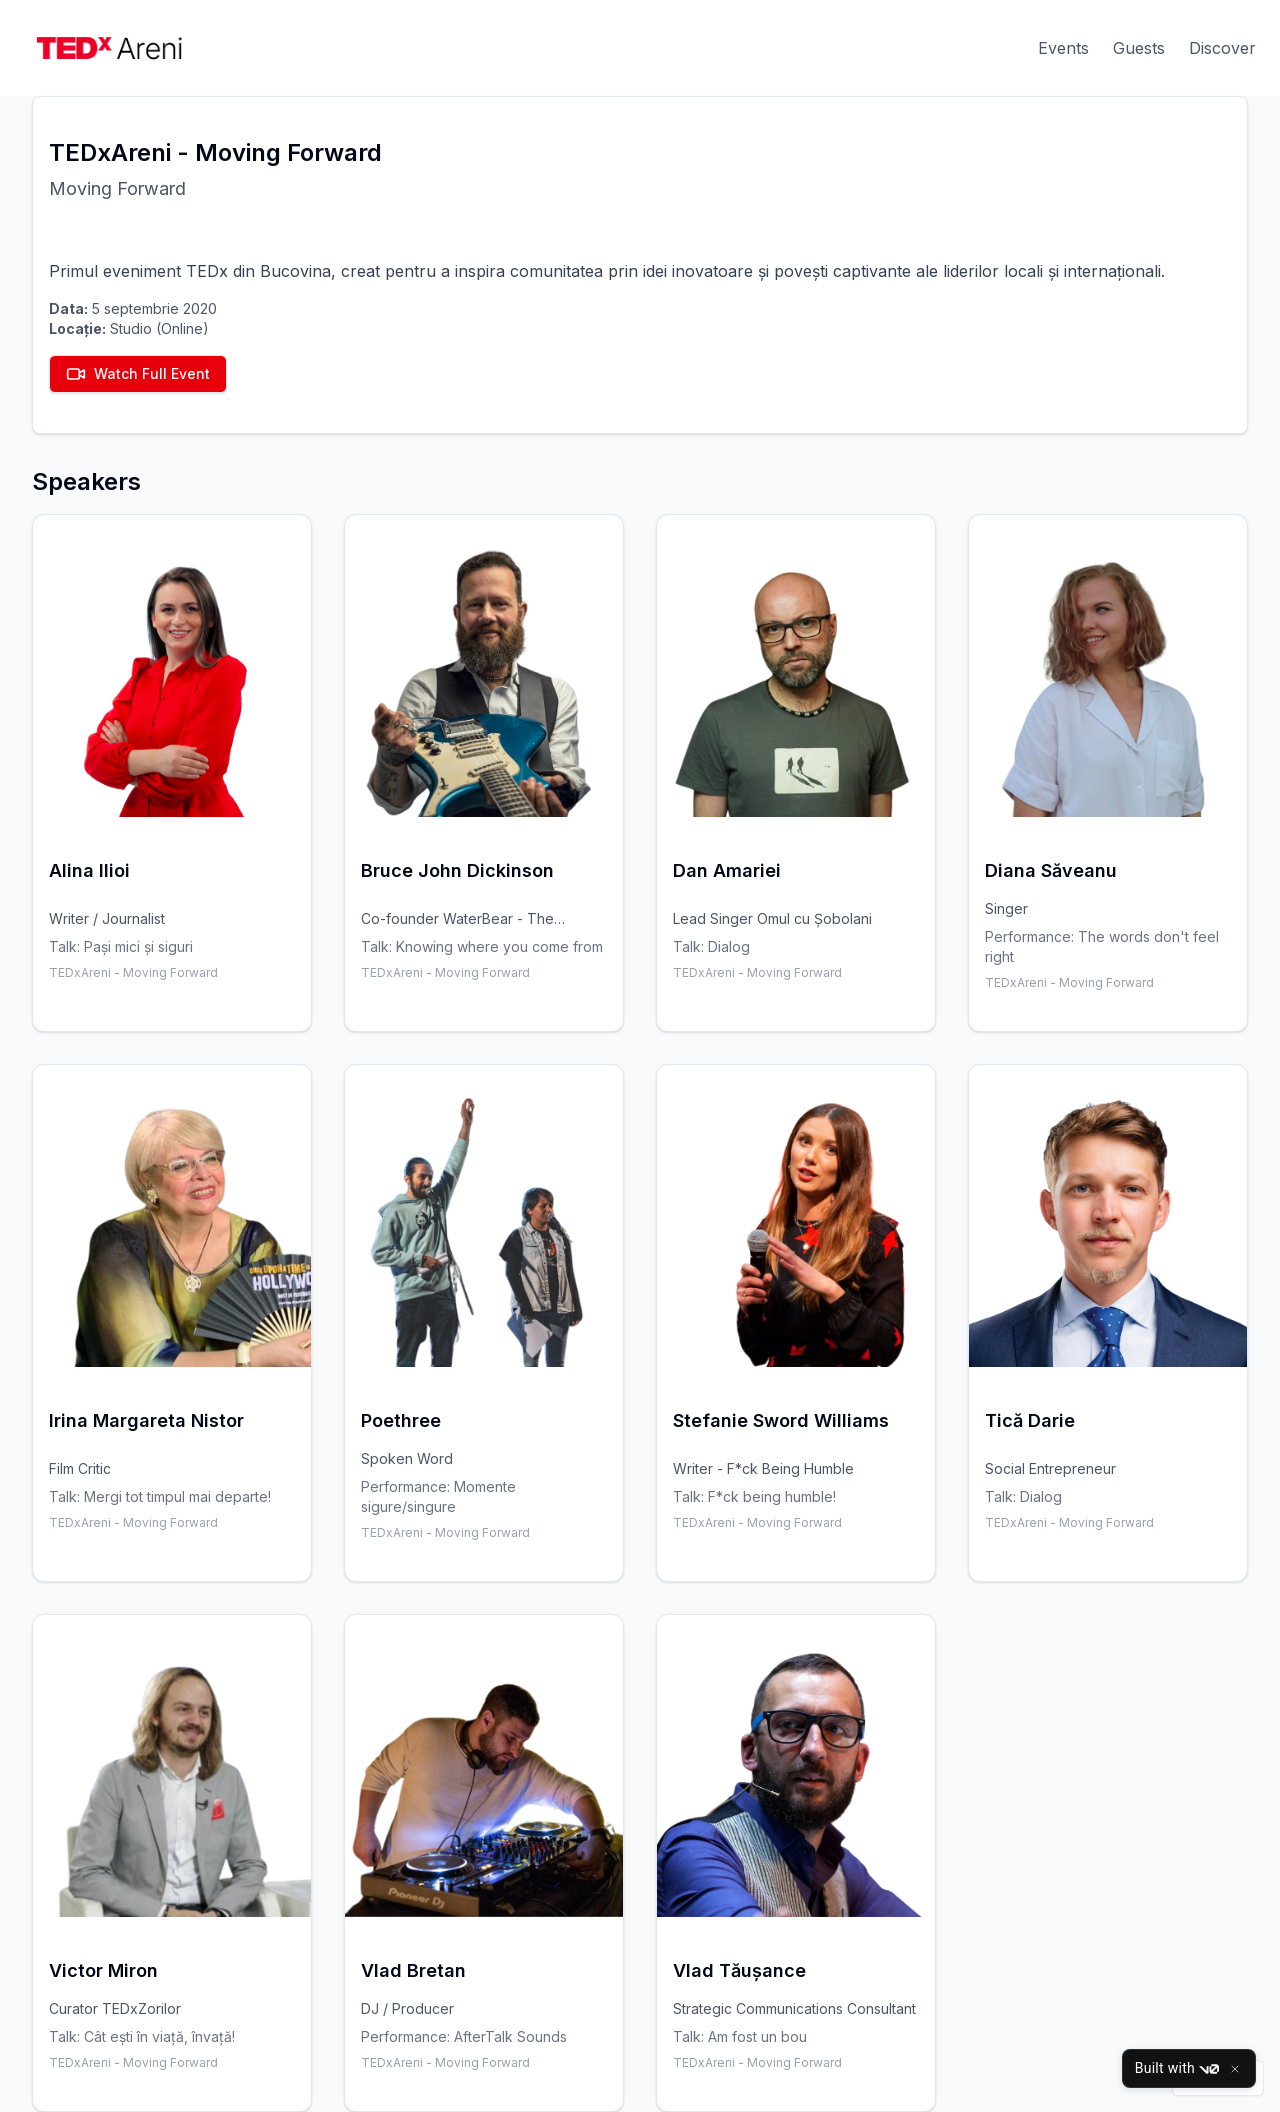 The width and height of the screenshot is (1280, 2112). What do you see at coordinates (138, 374) in the screenshot?
I see `Watch Full Event` at bounding box center [138, 374].